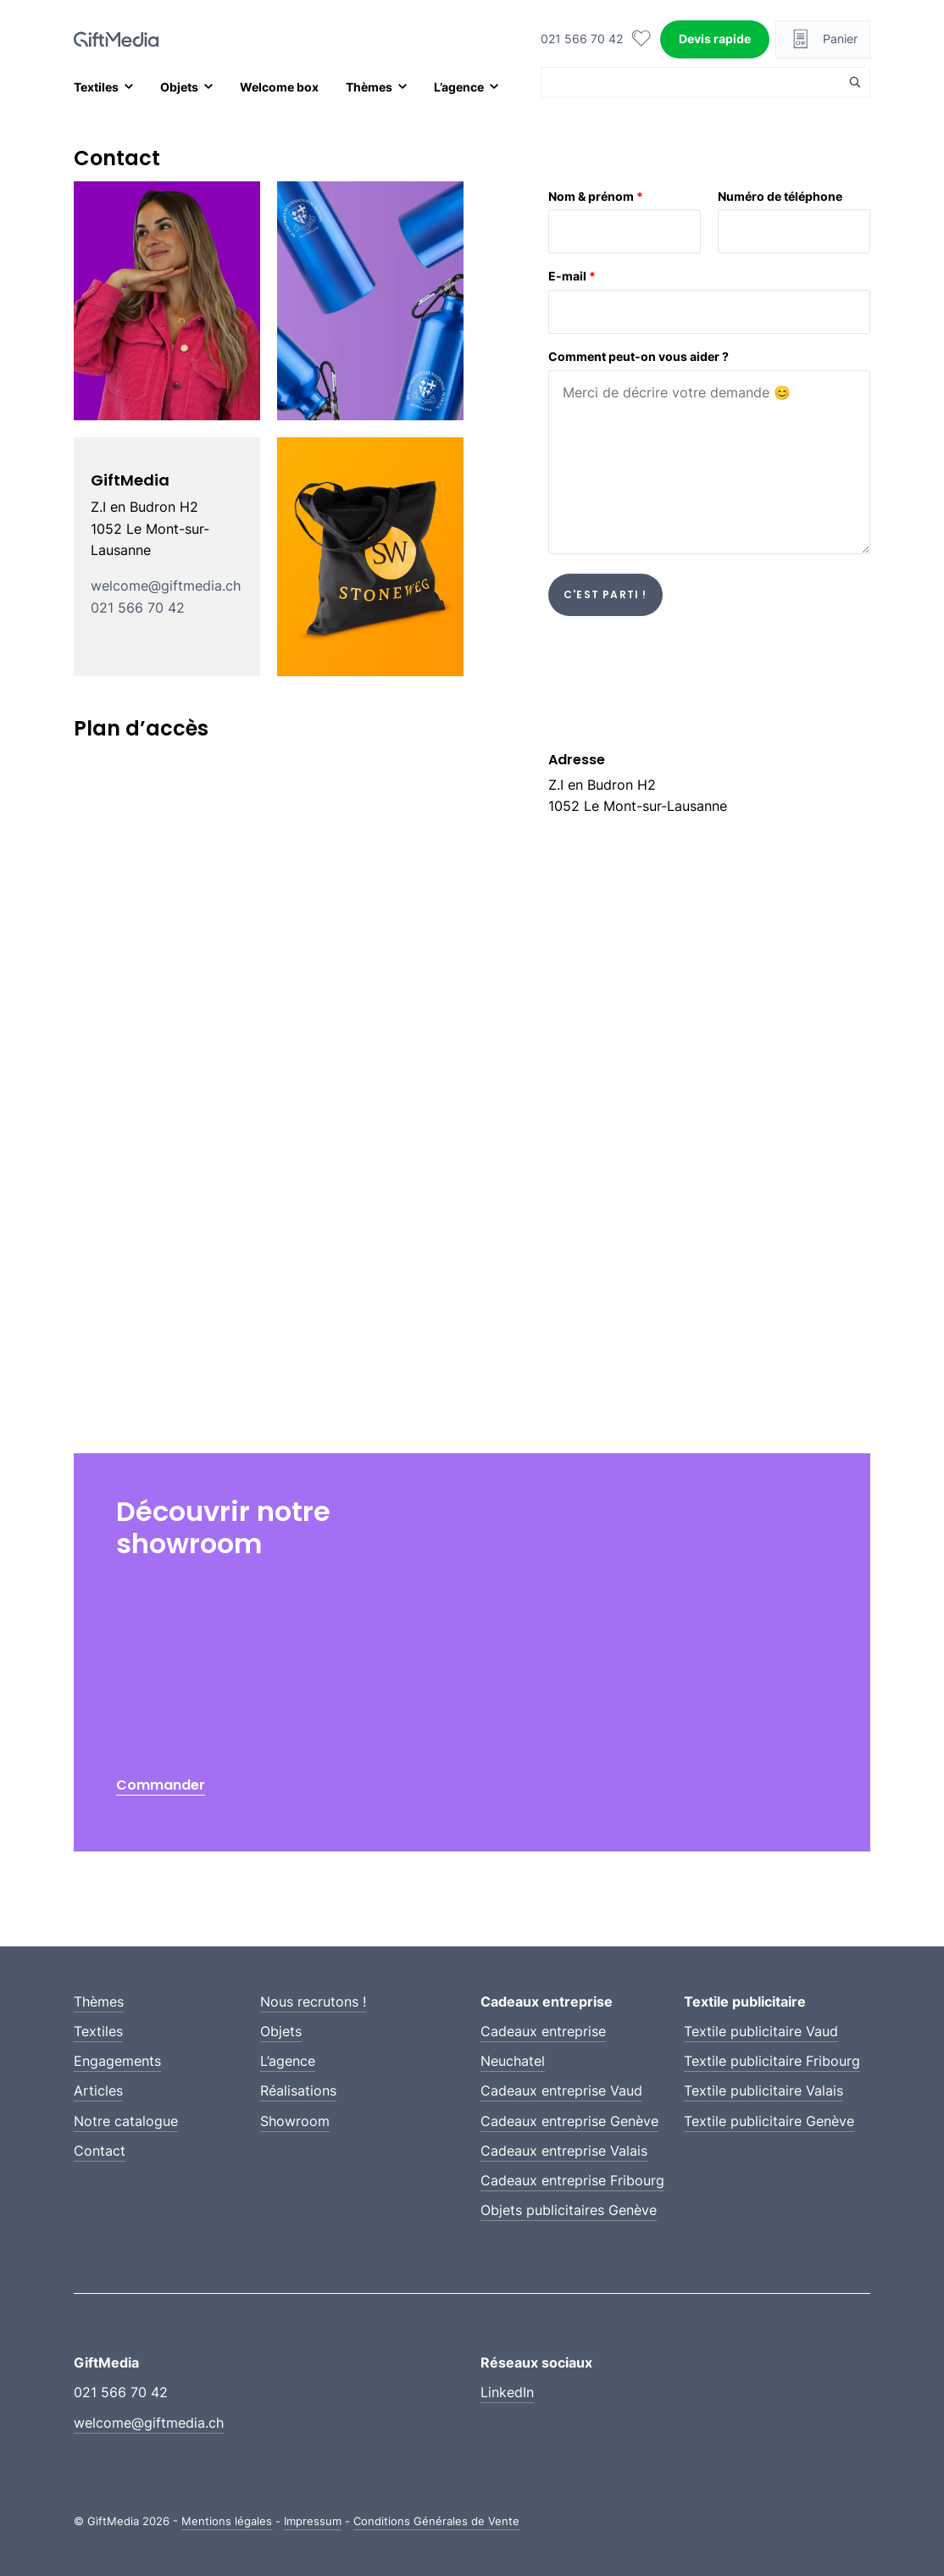 Image resolution: width=944 pixels, height=2576 pixels. Describe the element at coordinates (605, 594) in the screenshot. I see `C'est parti !` at that location.